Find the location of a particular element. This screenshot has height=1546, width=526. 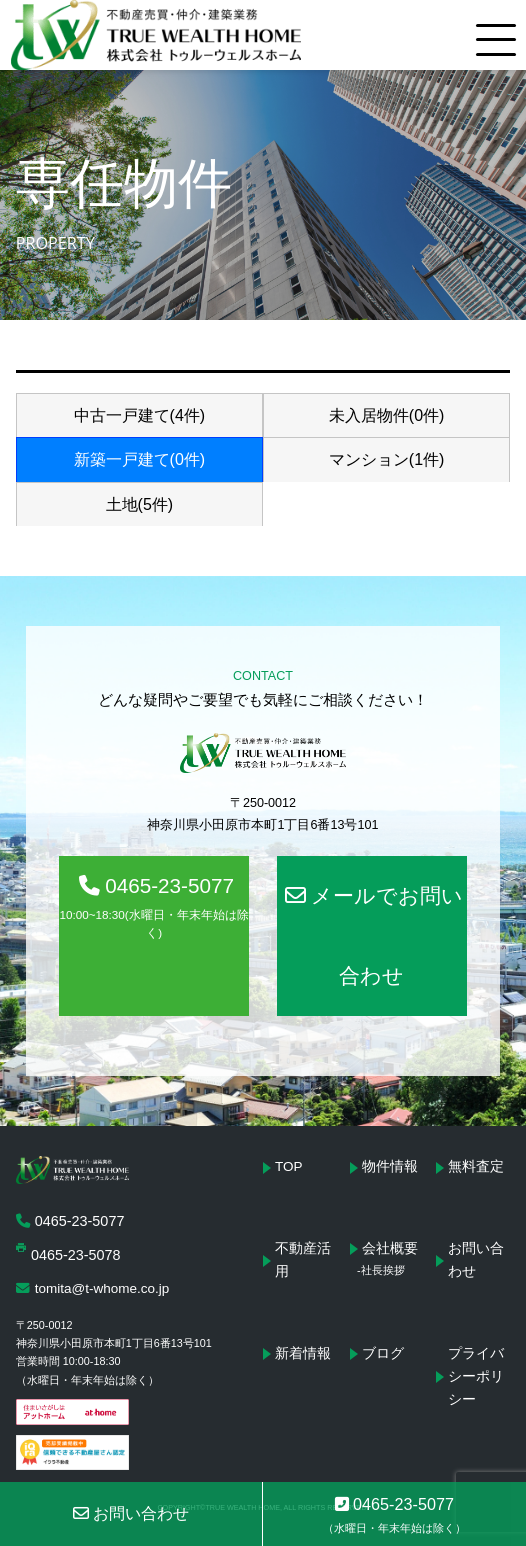

無料査定 is located at coordinates (476, 1166).